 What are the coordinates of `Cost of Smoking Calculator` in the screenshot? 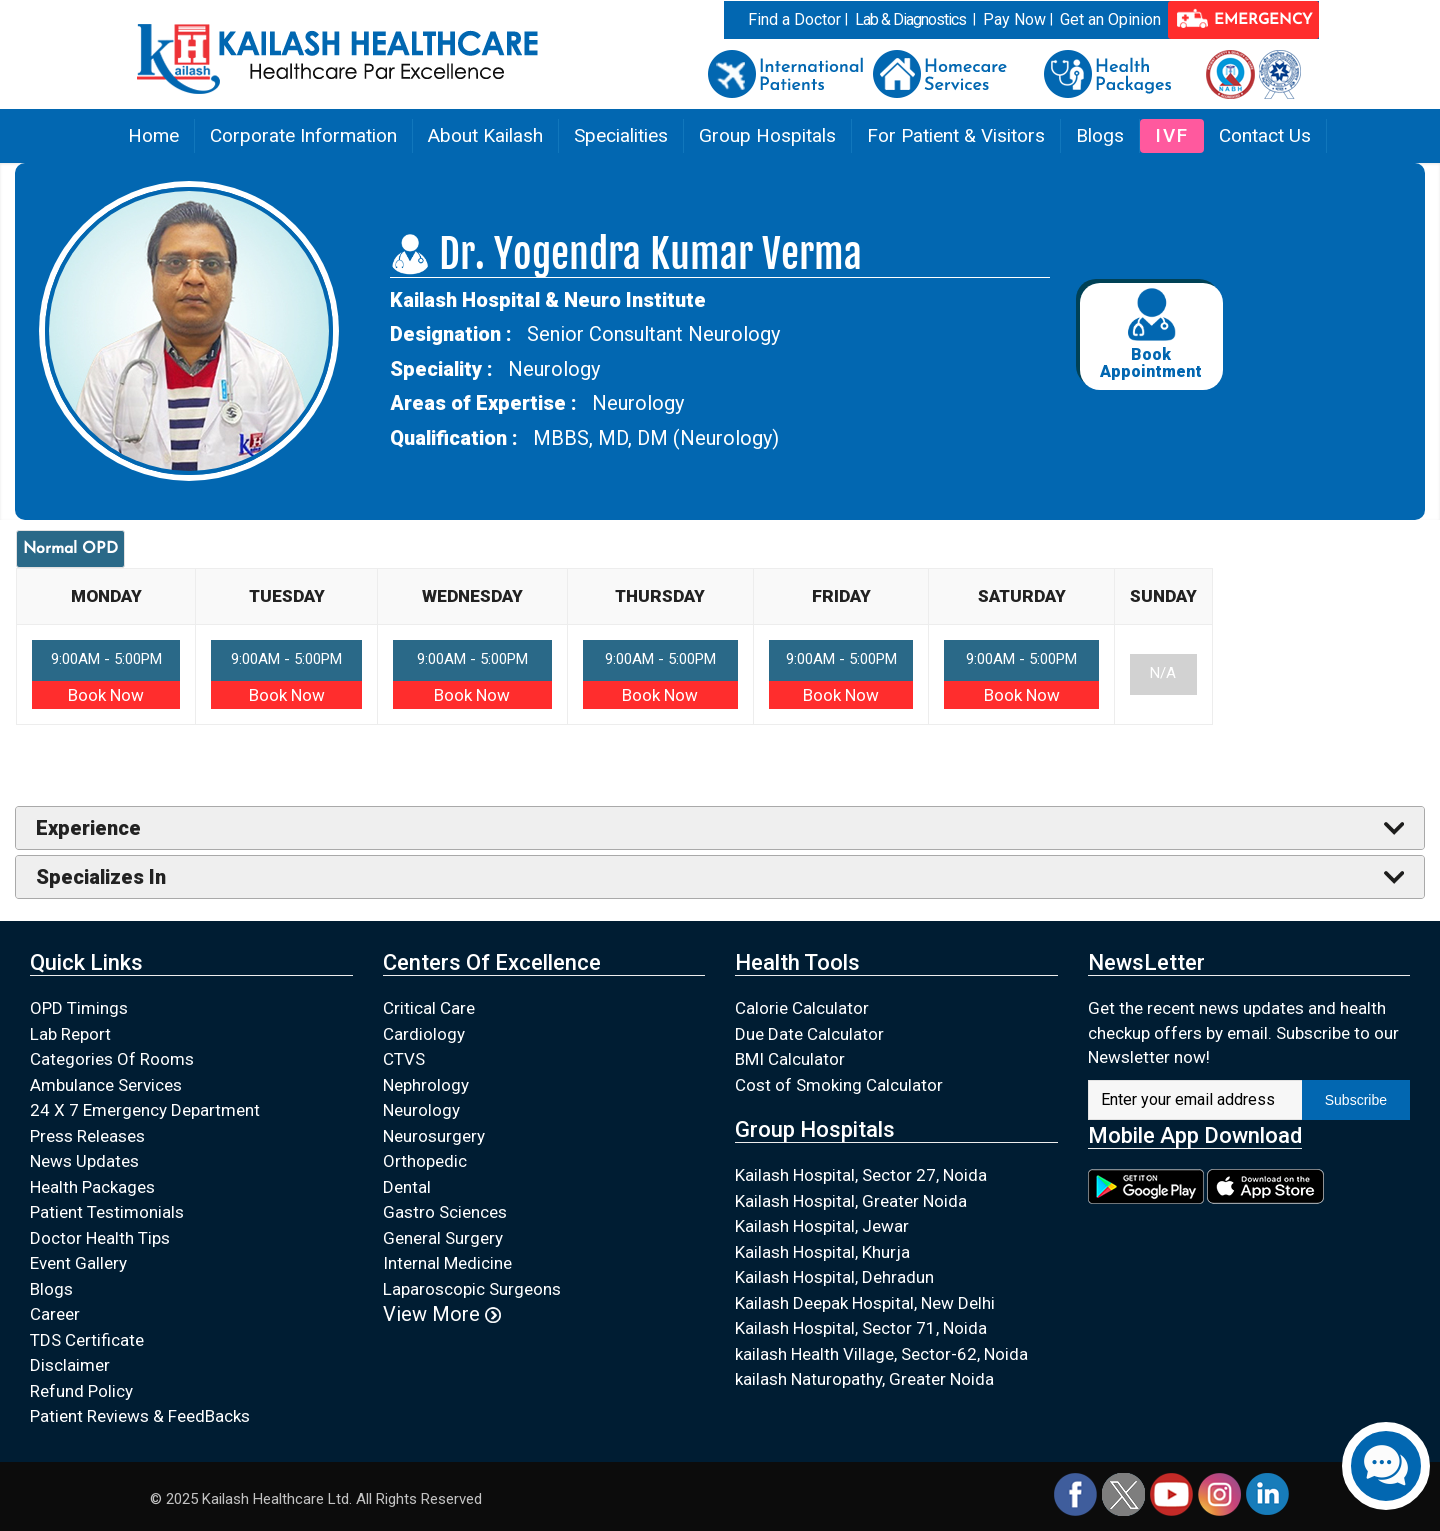 It's located at (839, 1085).